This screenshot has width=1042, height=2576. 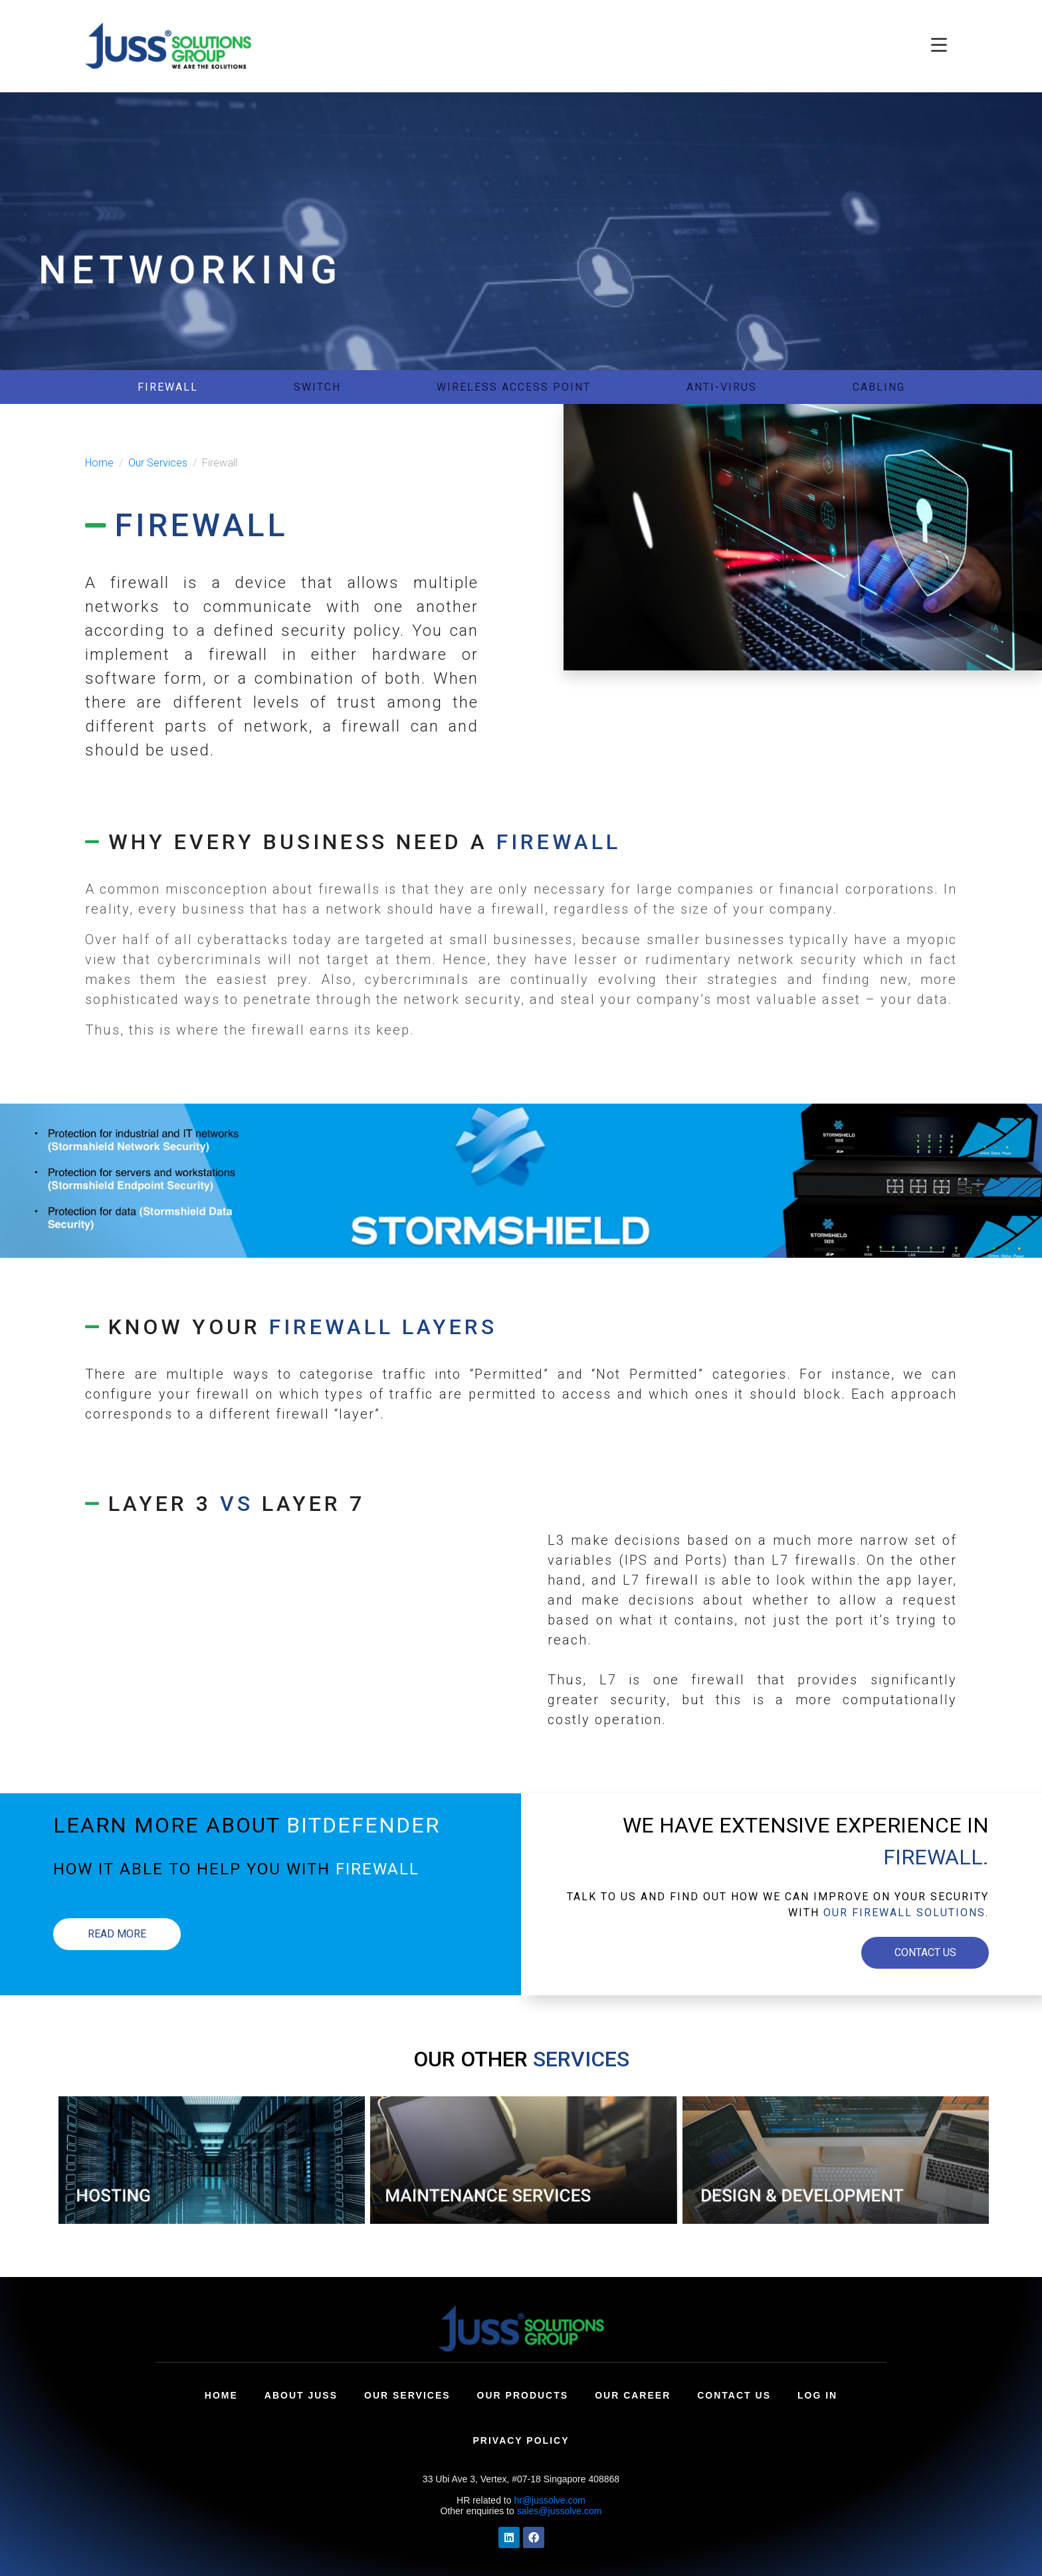 What do you see at coordinates (721, 387) in the screenshot?
I see `ANTI-VIRUS` at bounding box center [721, 387].